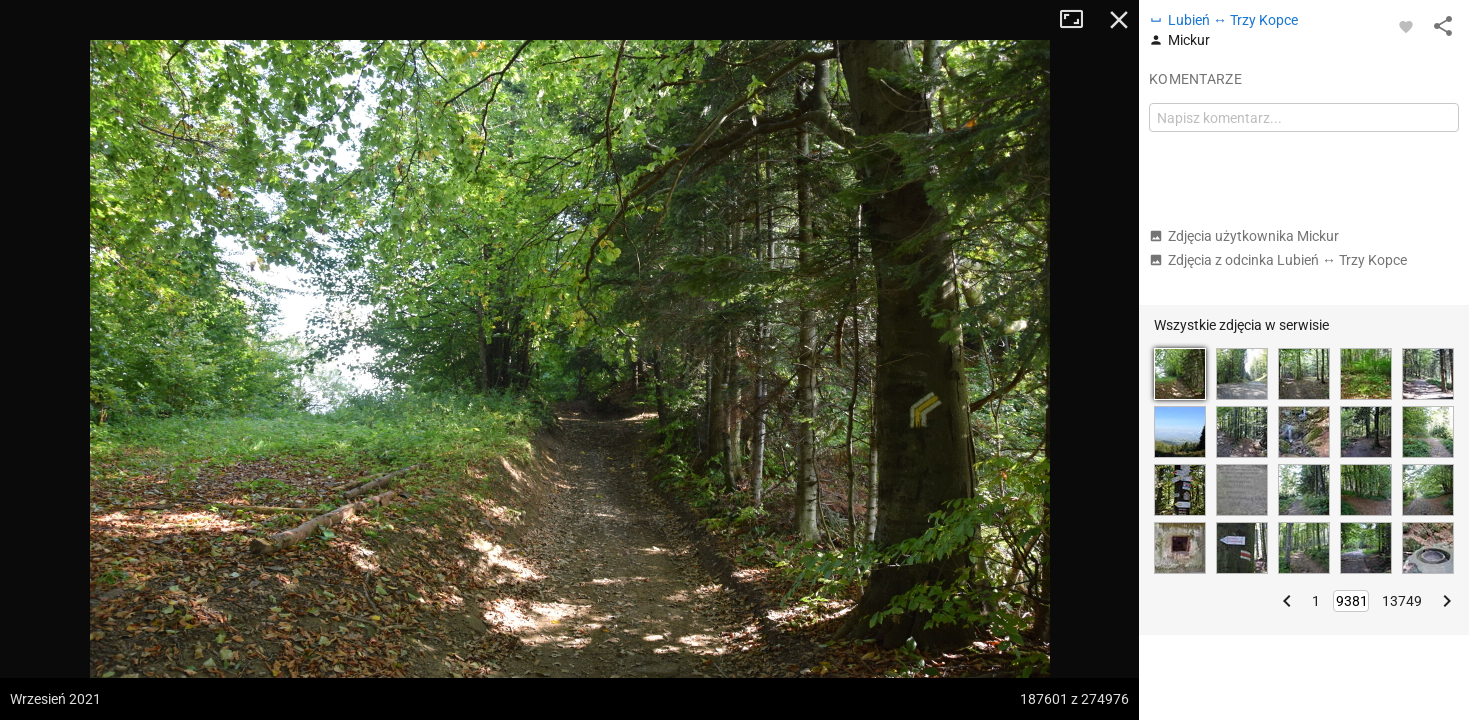  What do you see at coordinates (1079, 20) in the screenshot?
I see `Tryb pełnoekranowy` at bounding box center [1079, 20].